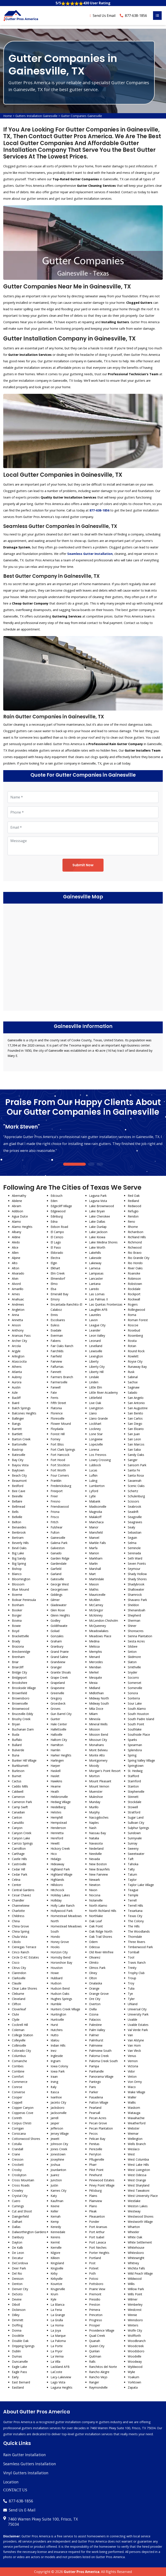  I want to click on Grape Creek, so click(59, 1677).